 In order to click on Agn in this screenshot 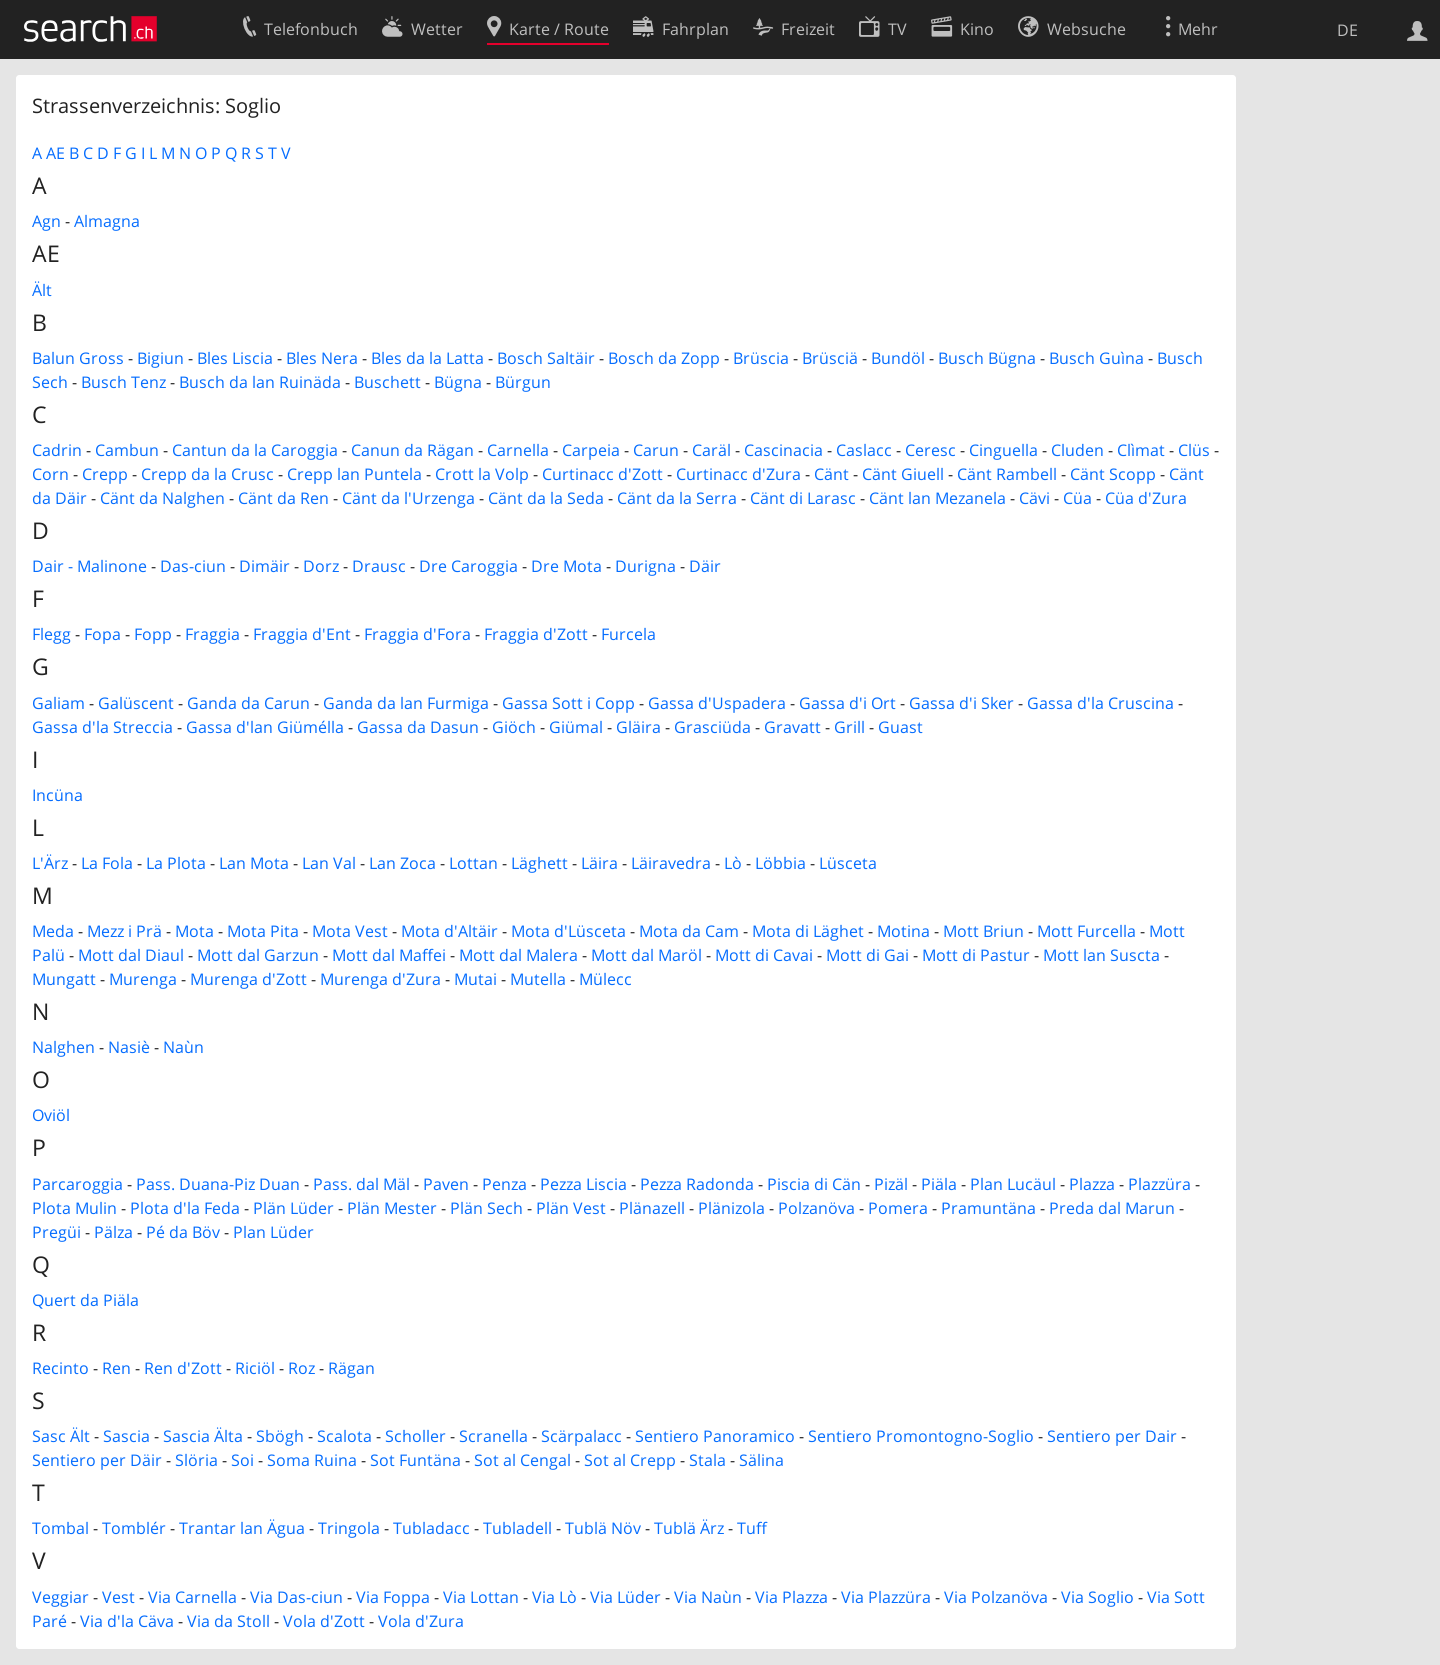, I will do `click(46, 221)`.